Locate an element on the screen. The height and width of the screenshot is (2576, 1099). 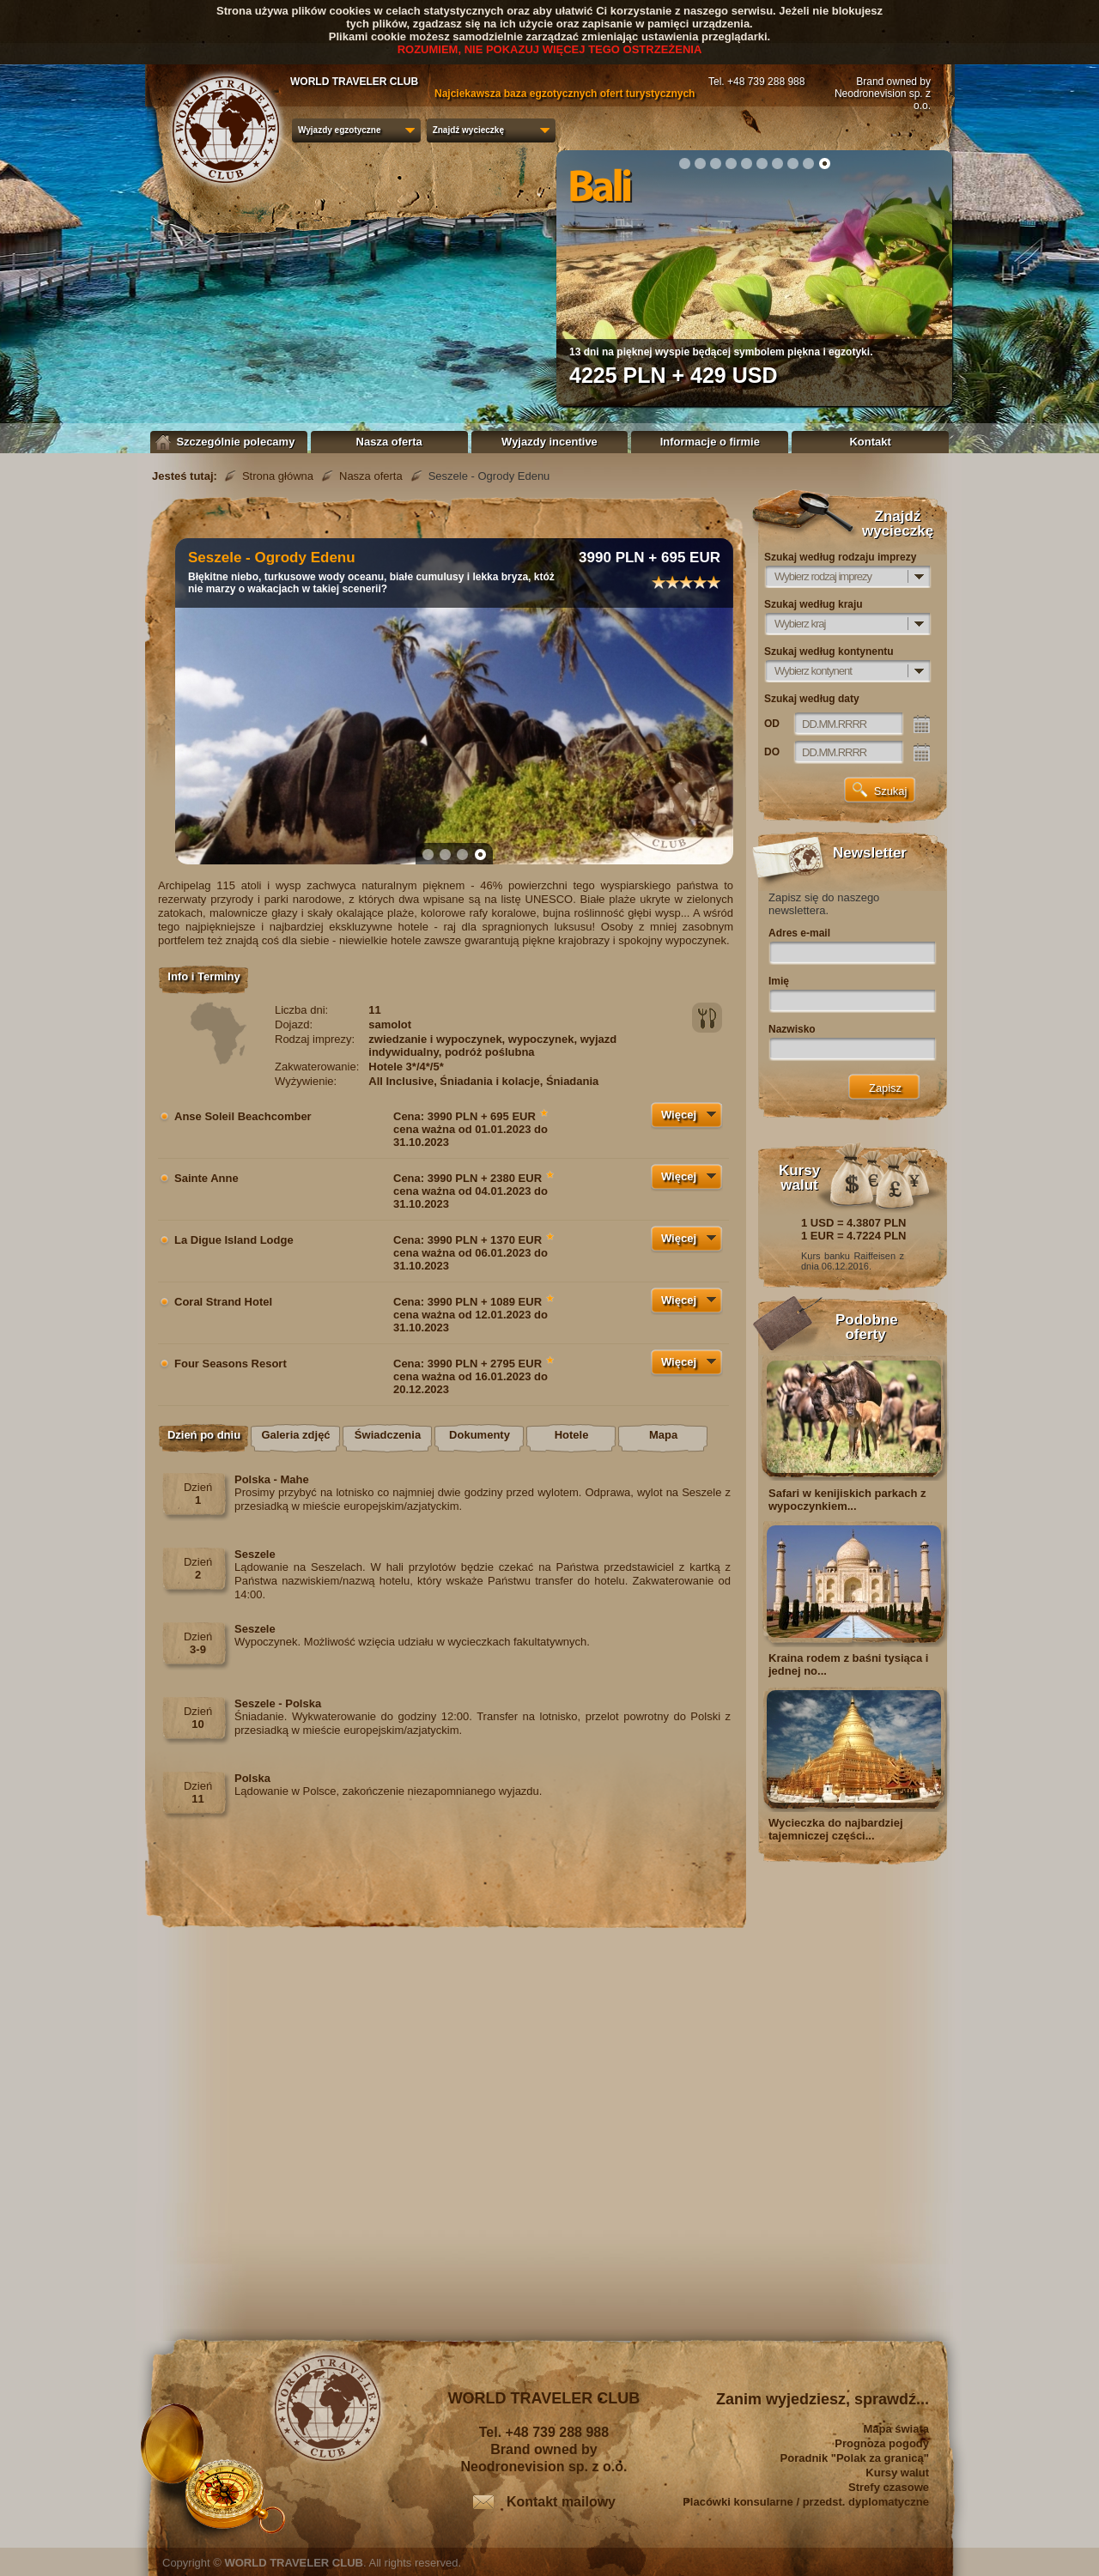
Strona główna is located at coordinates (277, 476).